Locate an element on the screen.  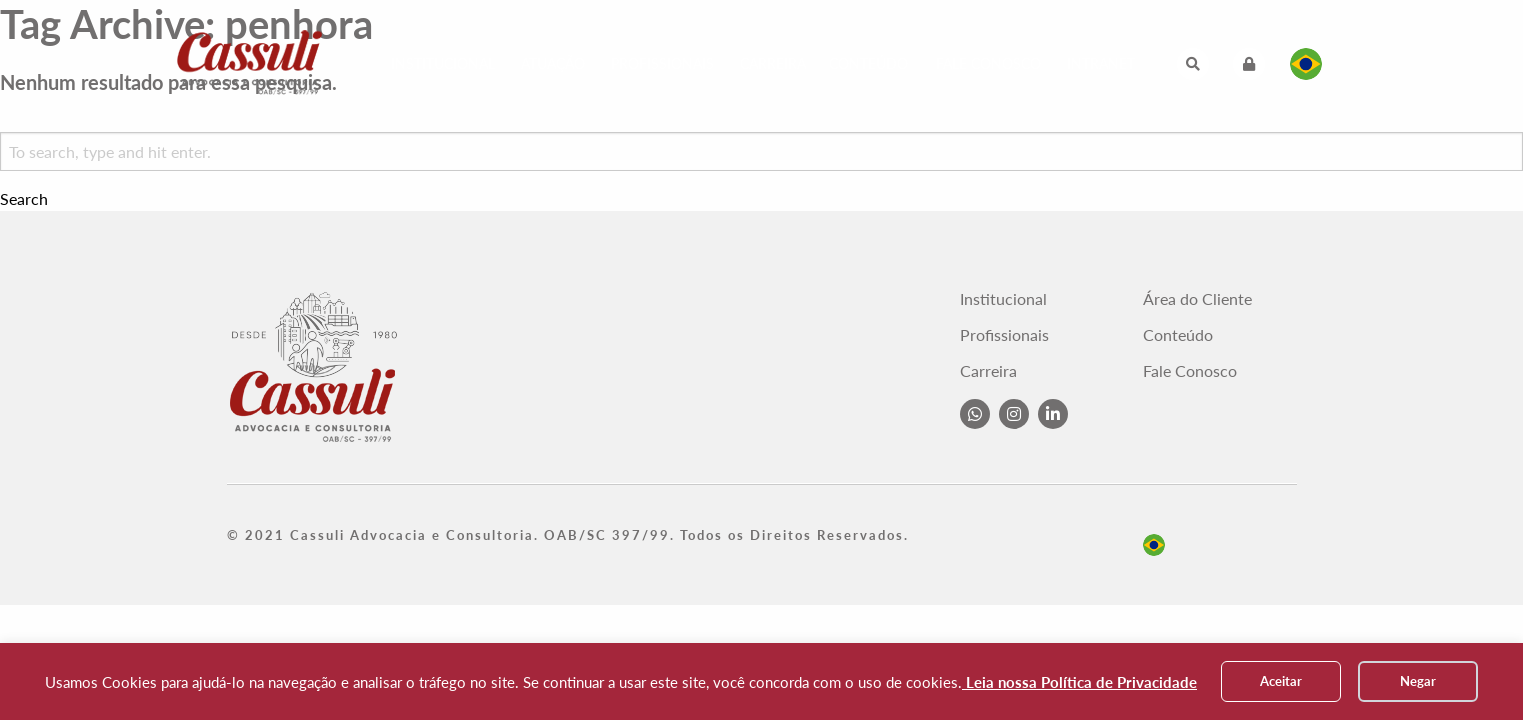
Fale Conosco is located at coordinates (988, 63).